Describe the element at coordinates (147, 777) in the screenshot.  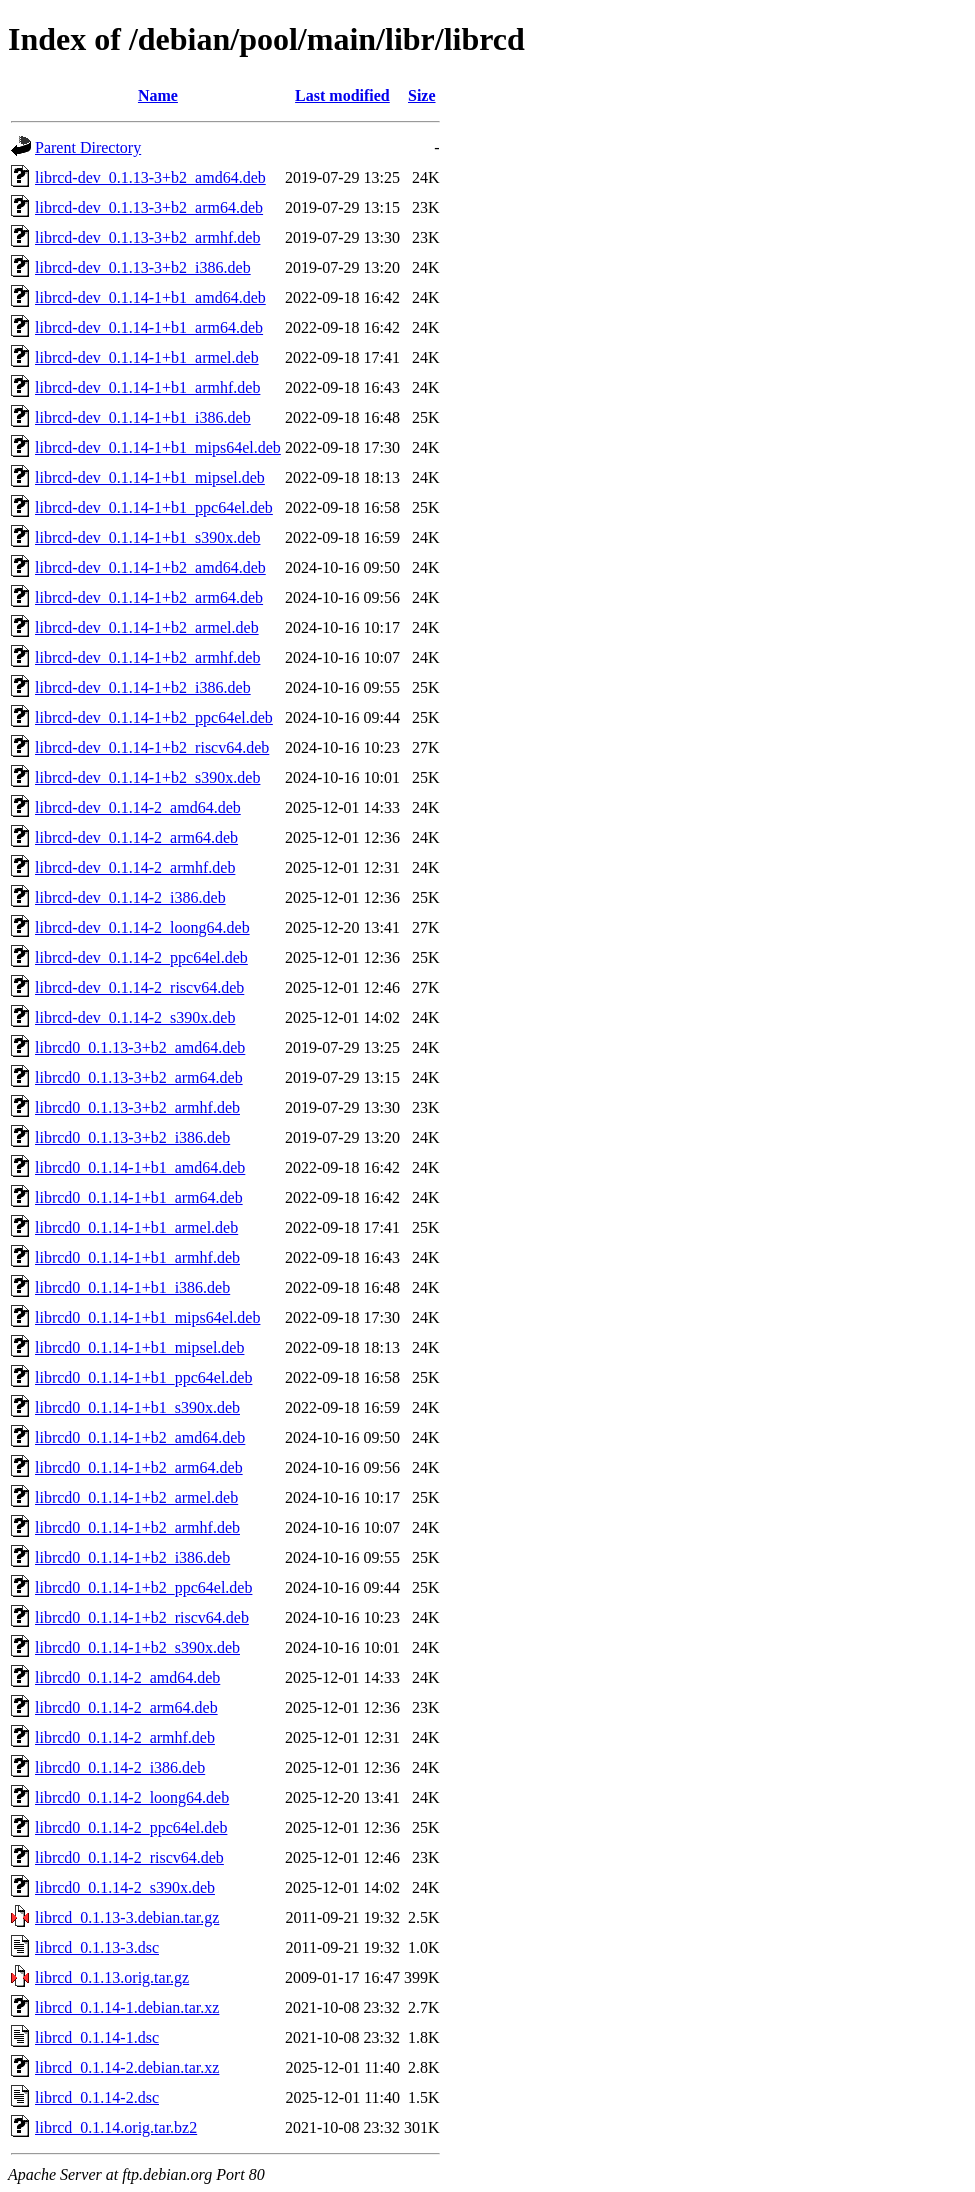
I see `librcd-dev_0.1.14-1+b2_s390x.deb` at that location.